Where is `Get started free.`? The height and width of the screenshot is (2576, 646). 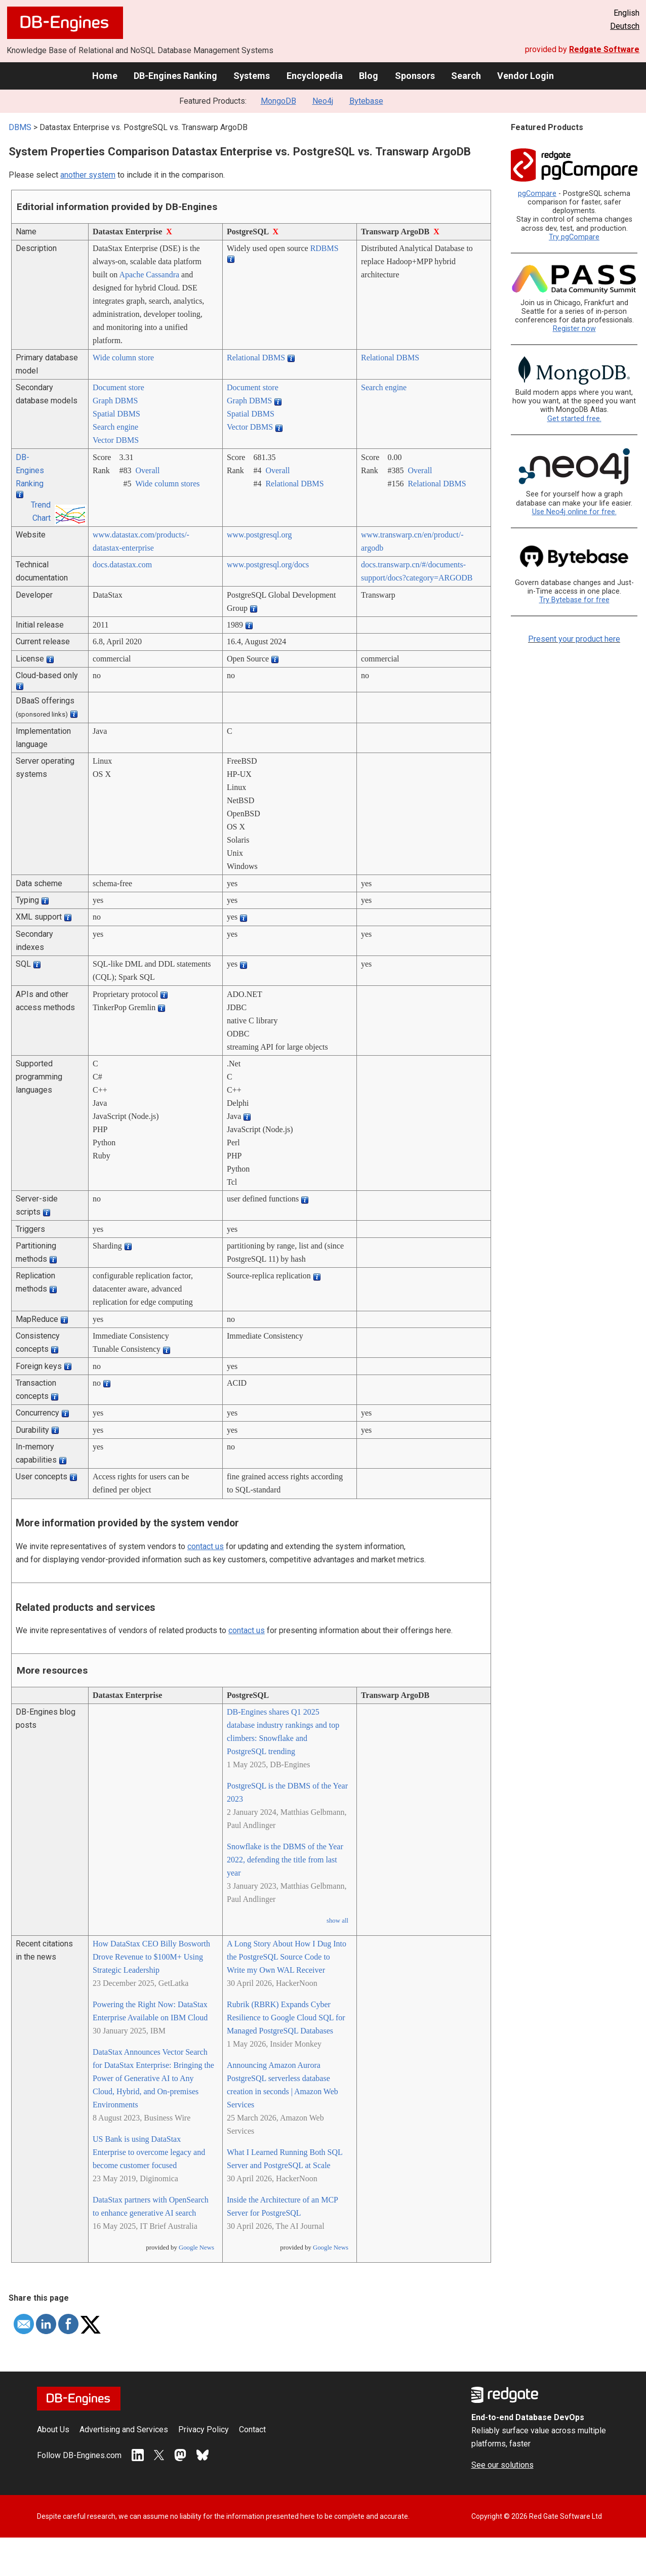 Get started free. is located at coordinates (574, 418).